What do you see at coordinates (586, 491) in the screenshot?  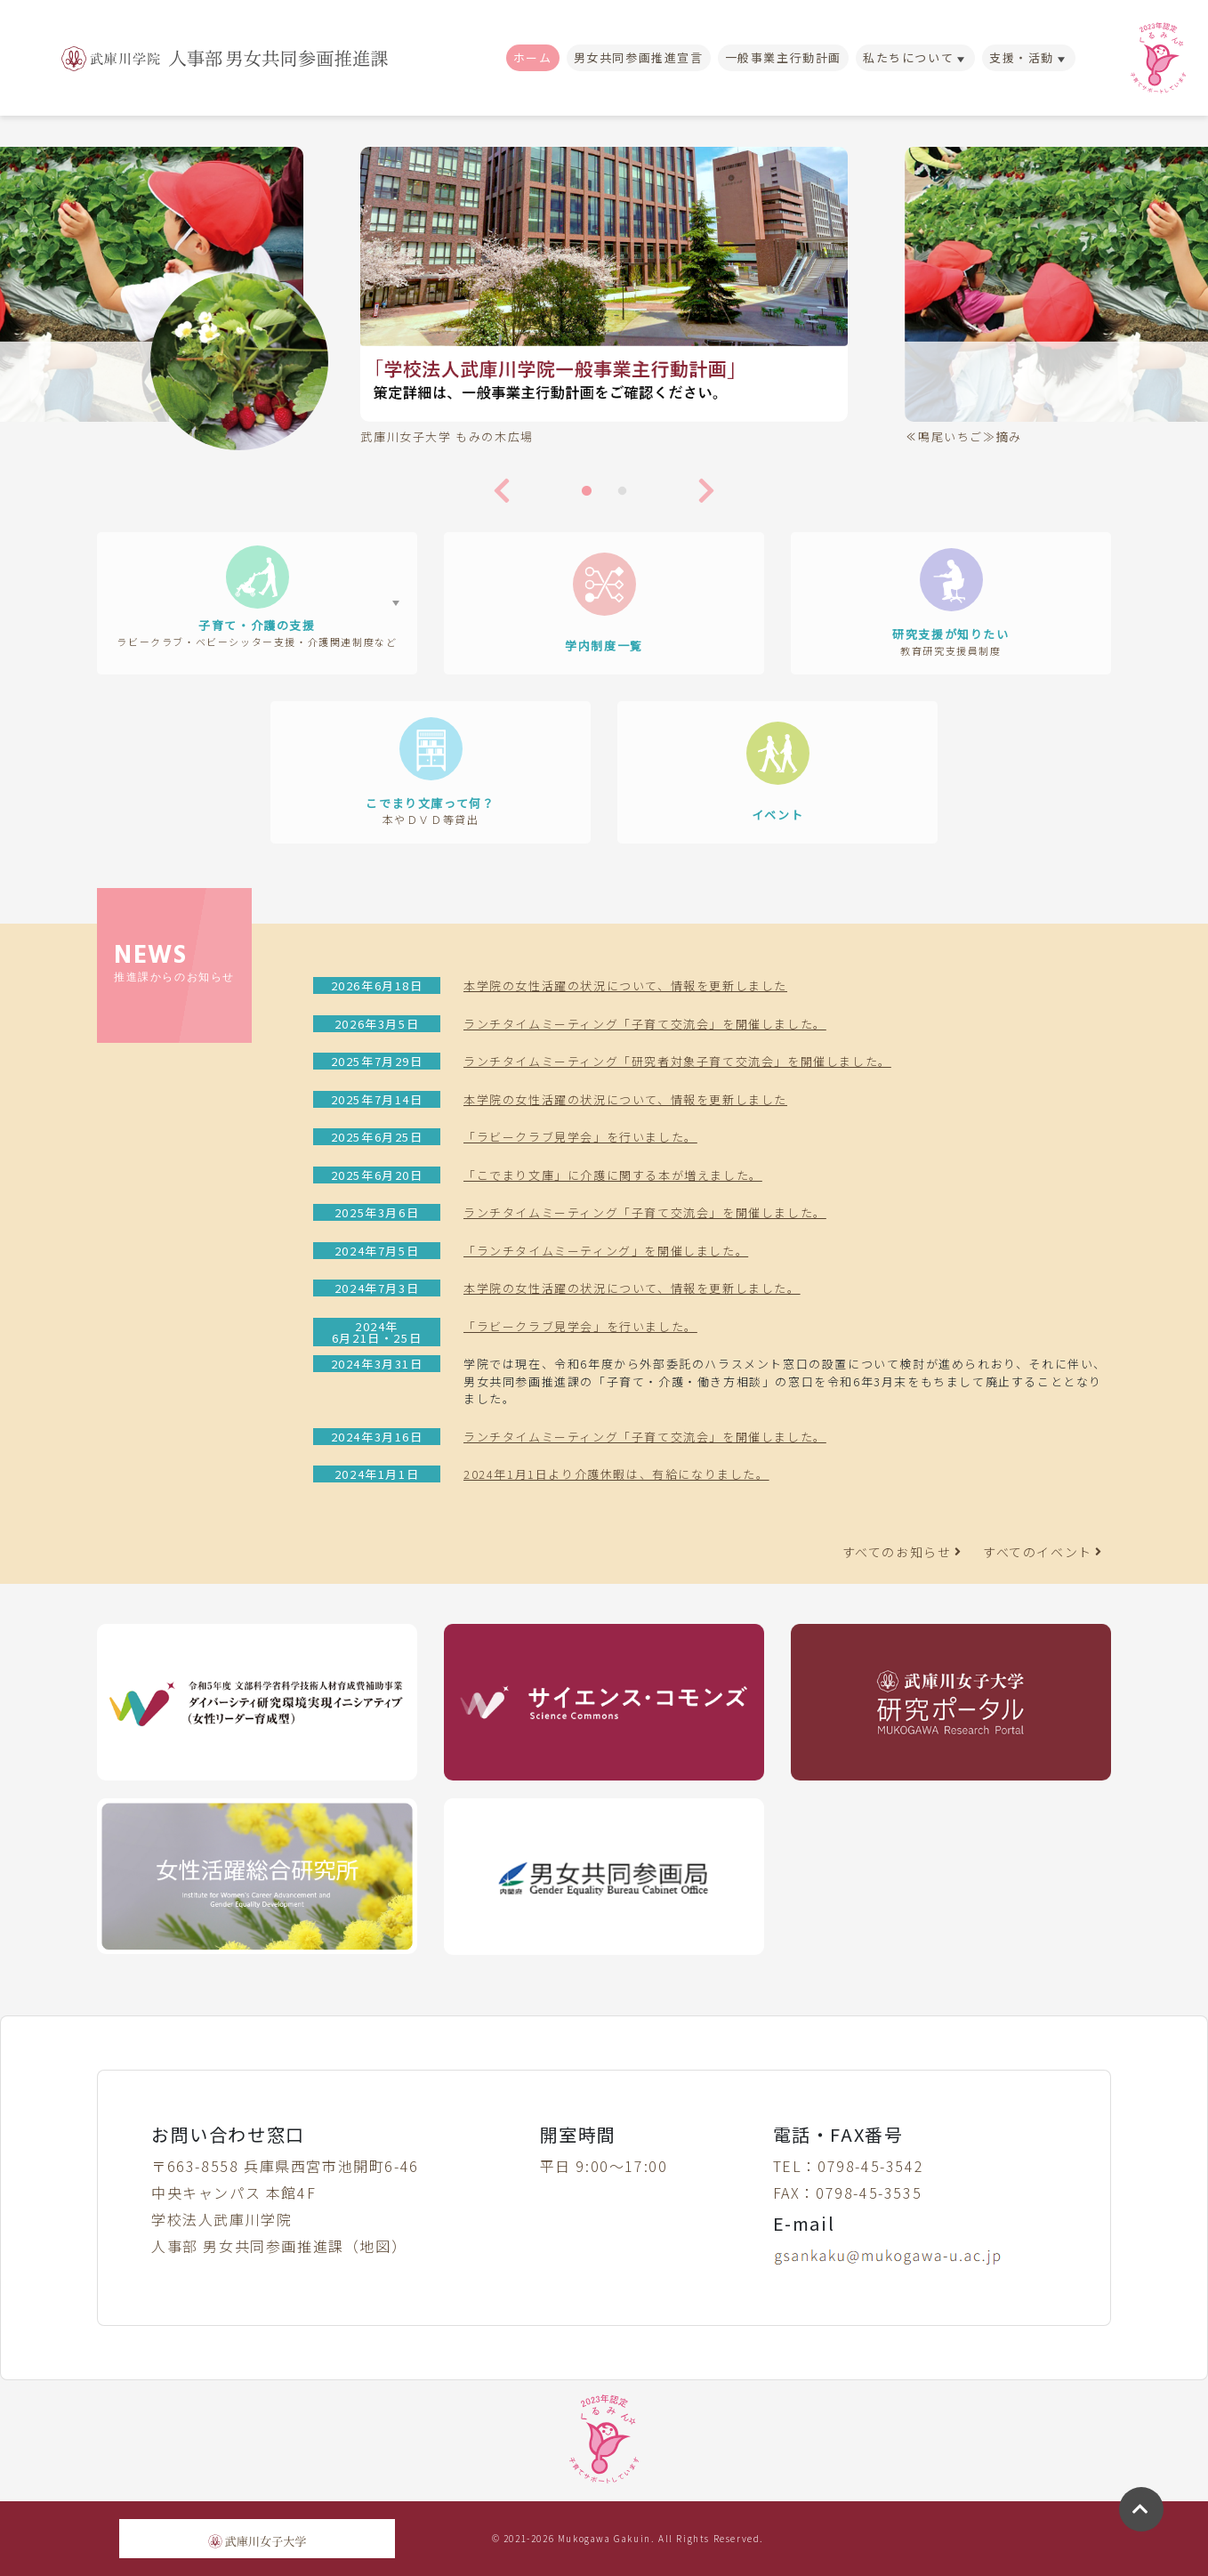 I see `1 [tab]` at bounding box center [586, 491].